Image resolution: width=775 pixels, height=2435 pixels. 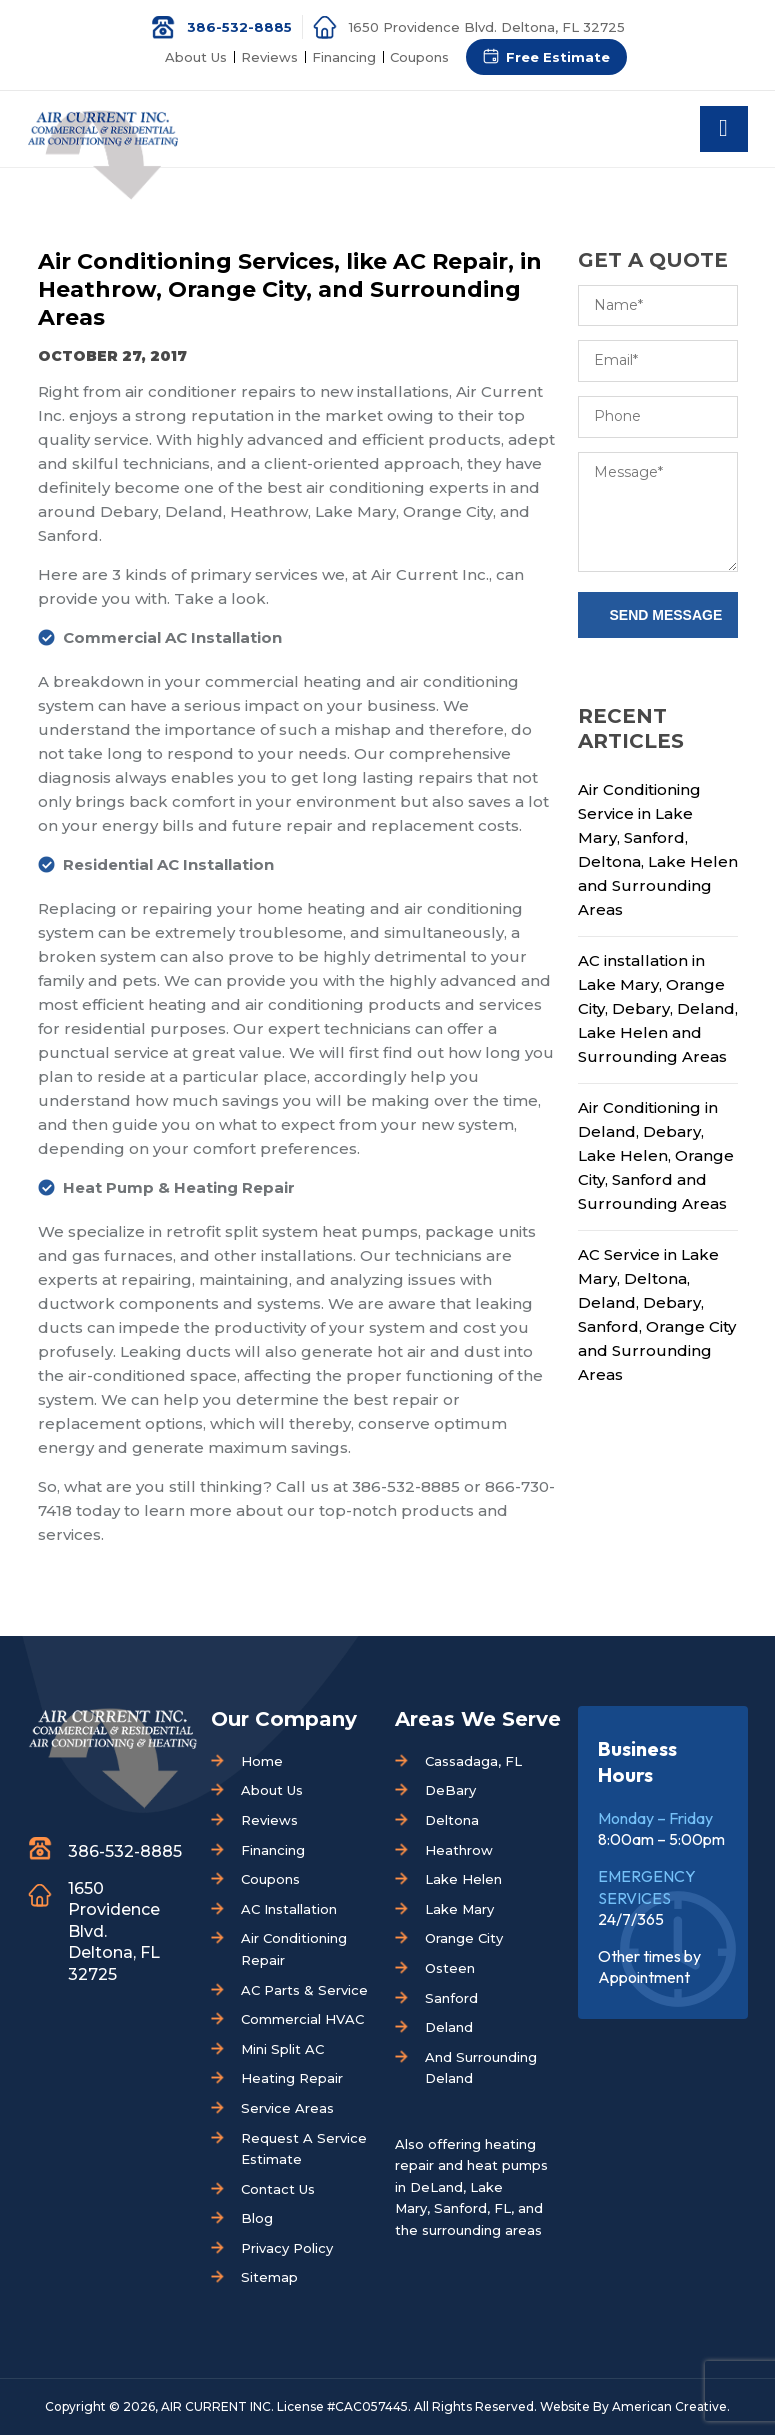 I want to click on DeLand, so click(x=436, y=2187).